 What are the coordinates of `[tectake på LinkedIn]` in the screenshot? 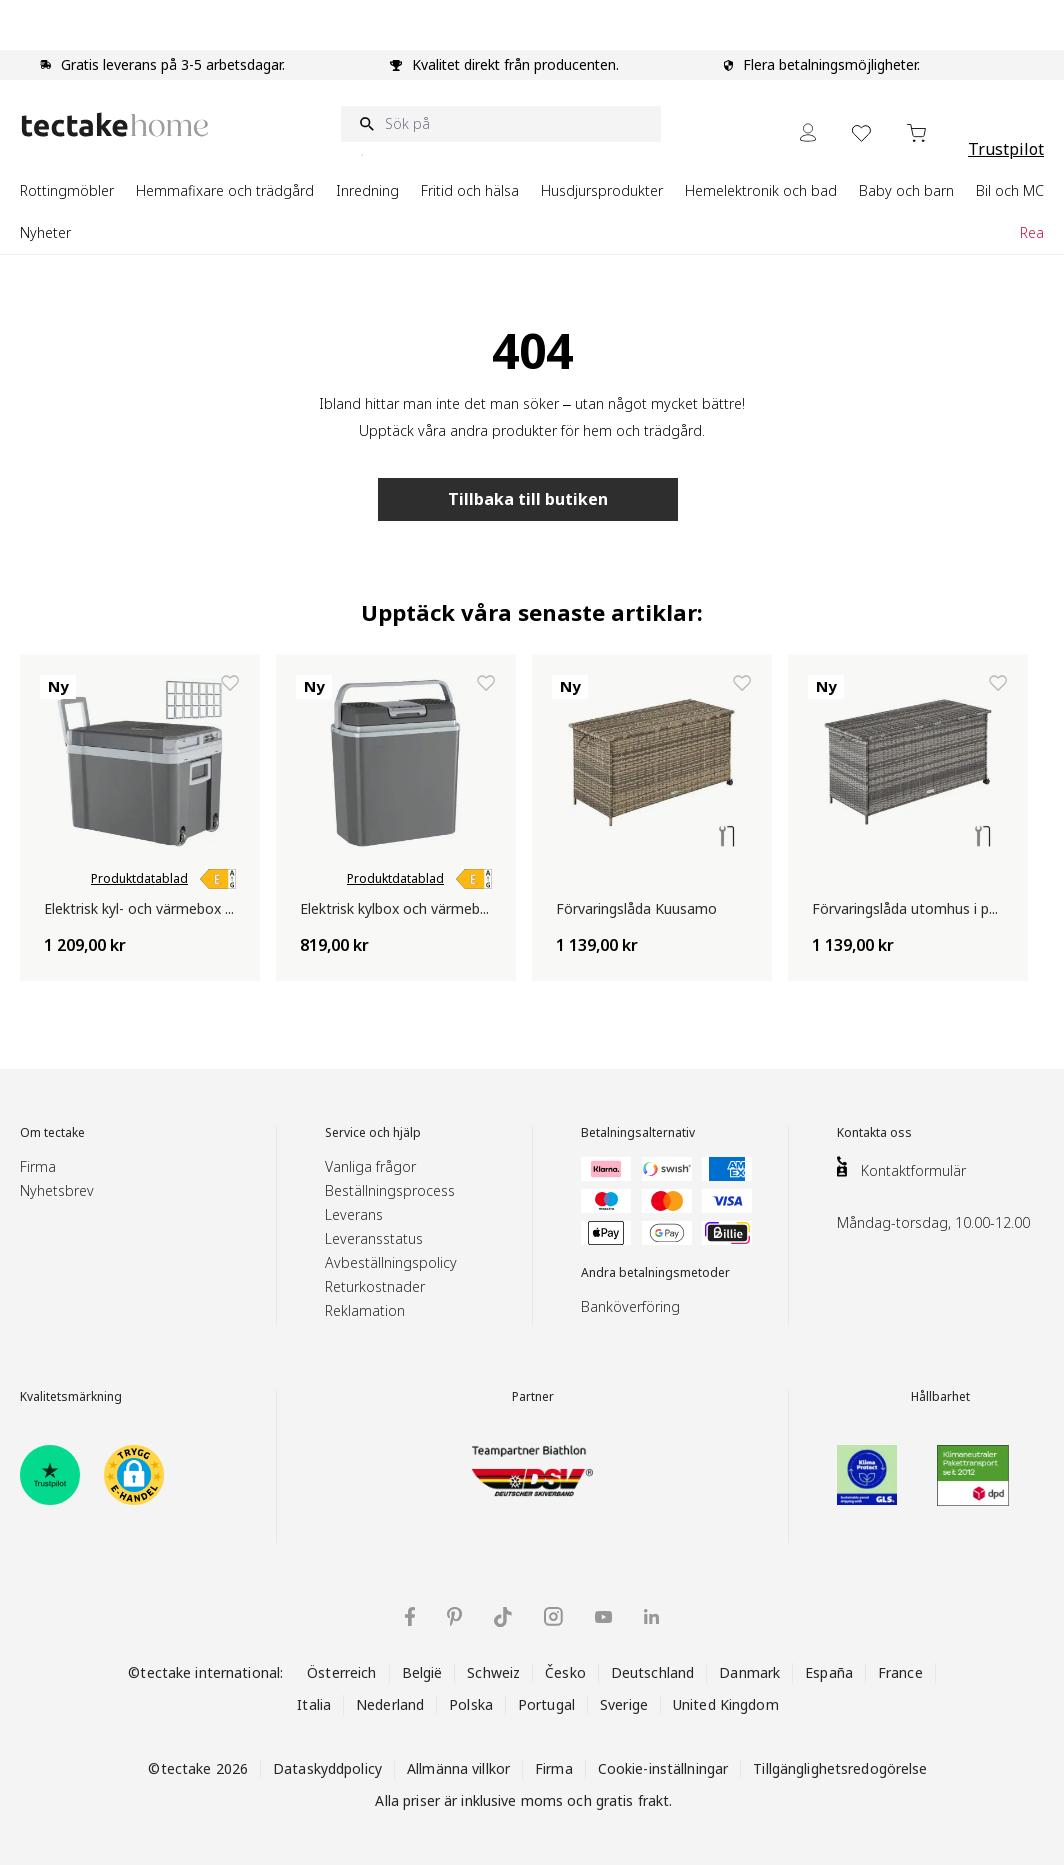 It's located at (651, 1616).